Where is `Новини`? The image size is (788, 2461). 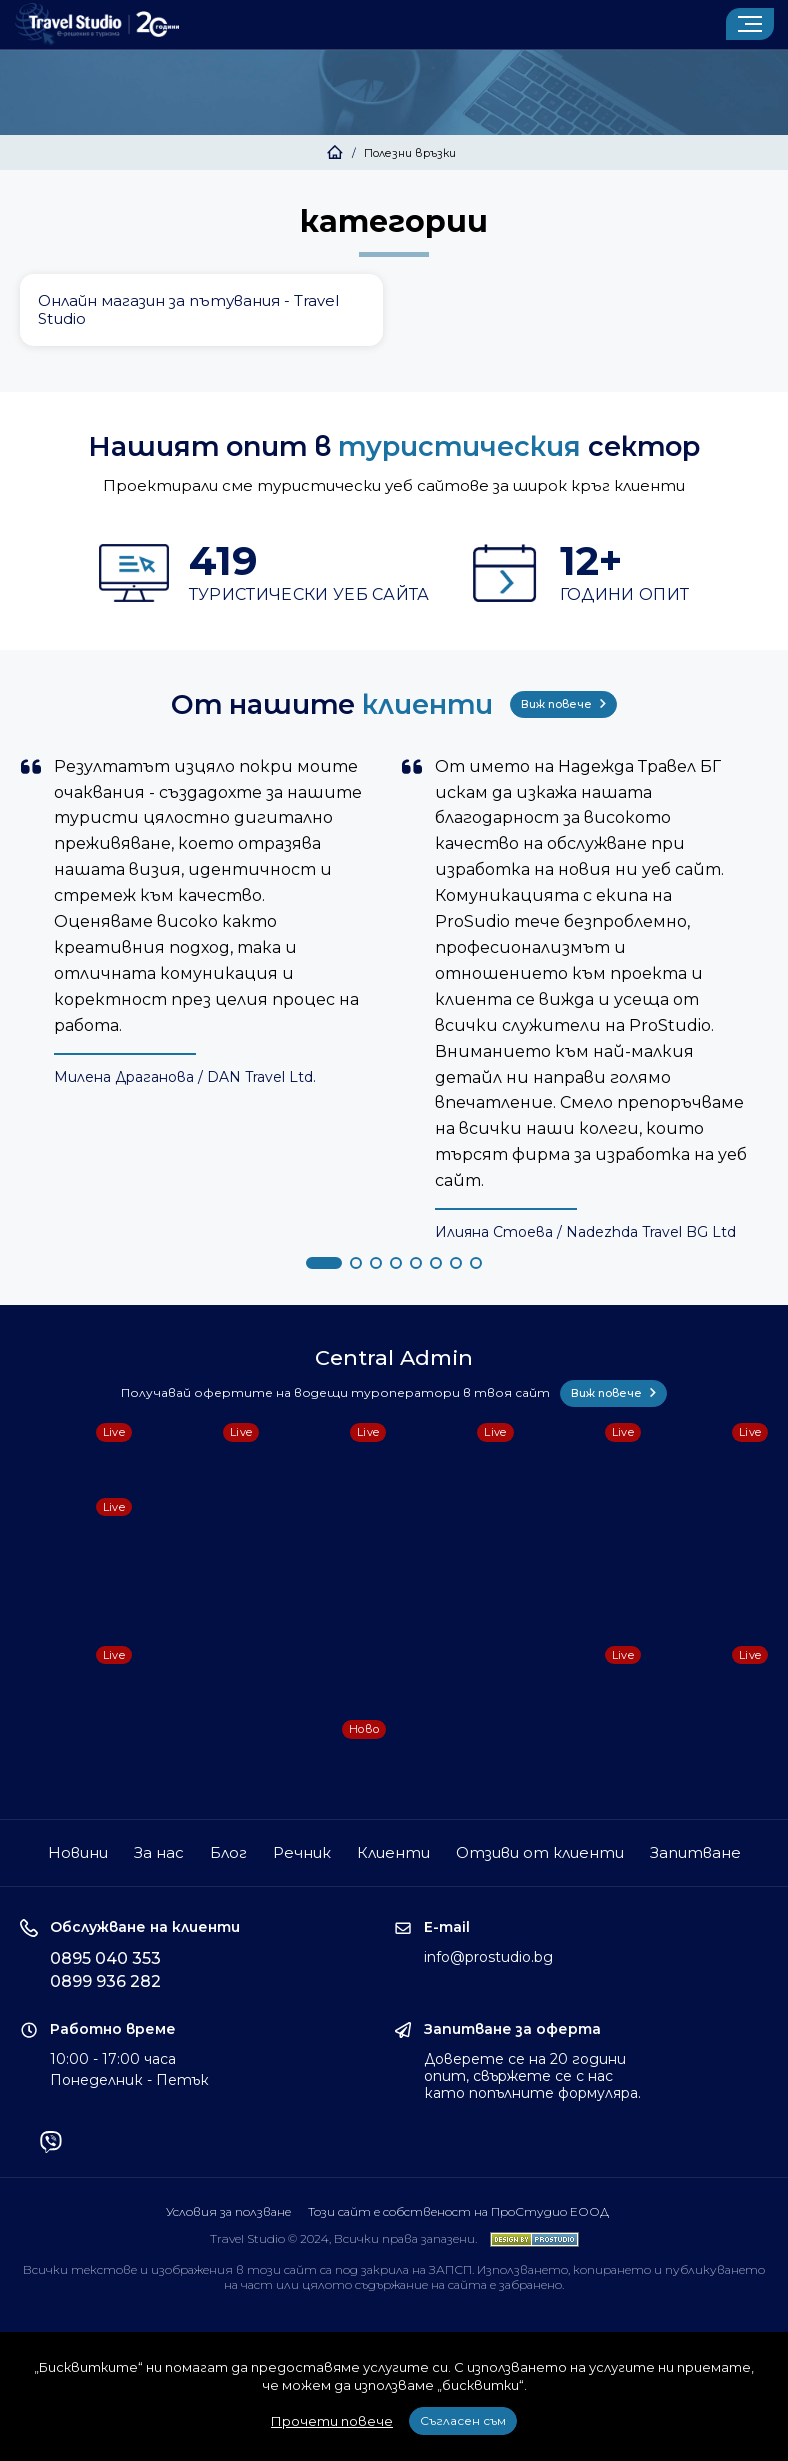 Новини is located at coordinates (78, 1852).